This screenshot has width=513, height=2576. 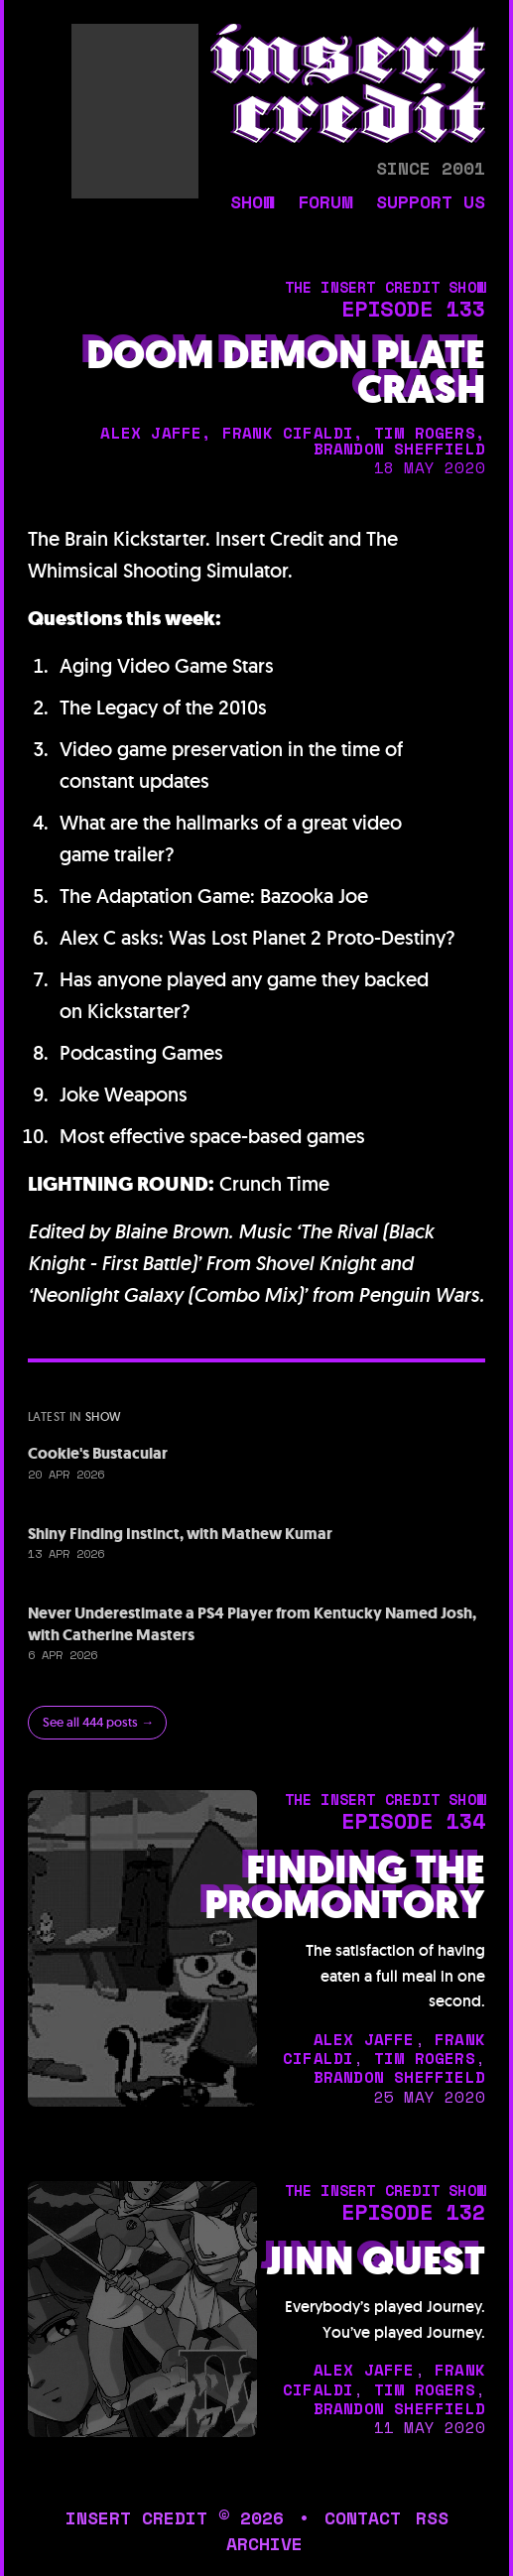 What do you see at coordinates (150, 433) in the screenshot?
I see `alex jaffe` at bounding box center [150, 433].